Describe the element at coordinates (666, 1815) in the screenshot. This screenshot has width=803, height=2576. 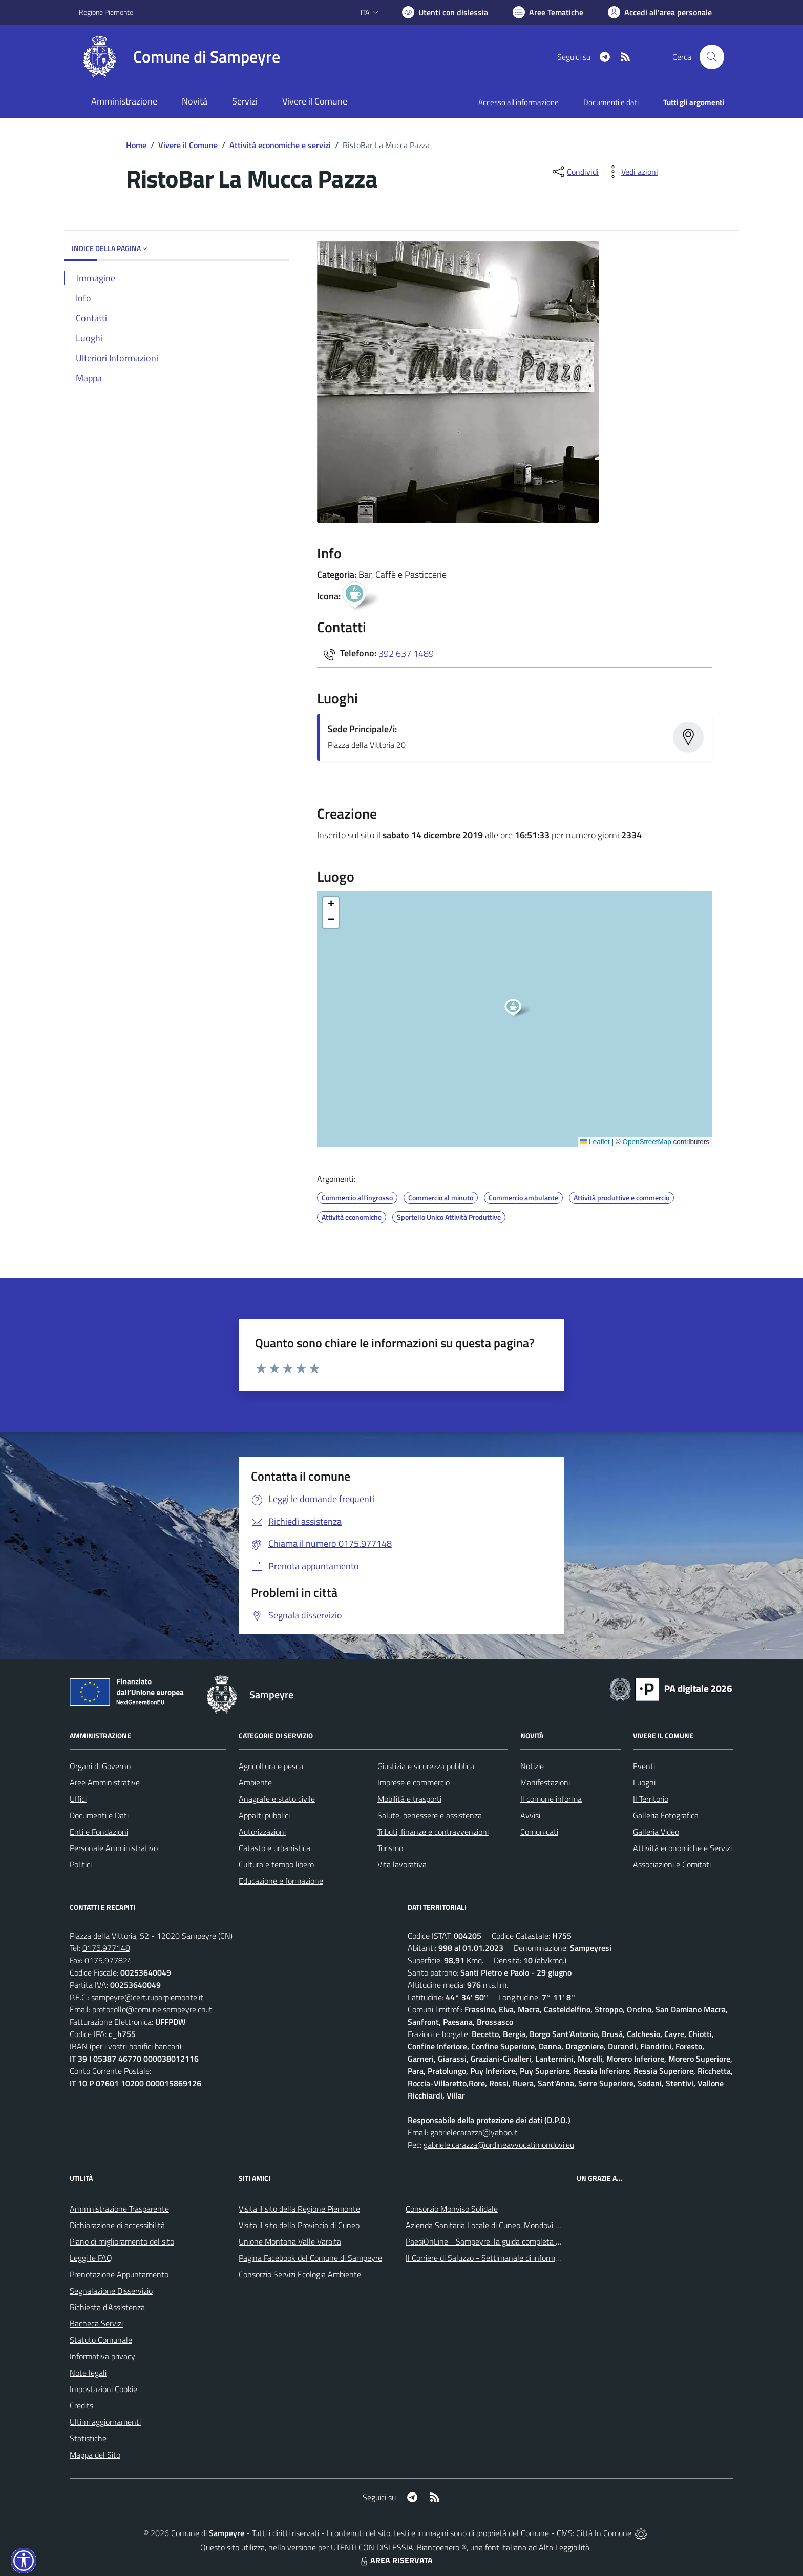
I see `Galleria Fotografica` at that location.